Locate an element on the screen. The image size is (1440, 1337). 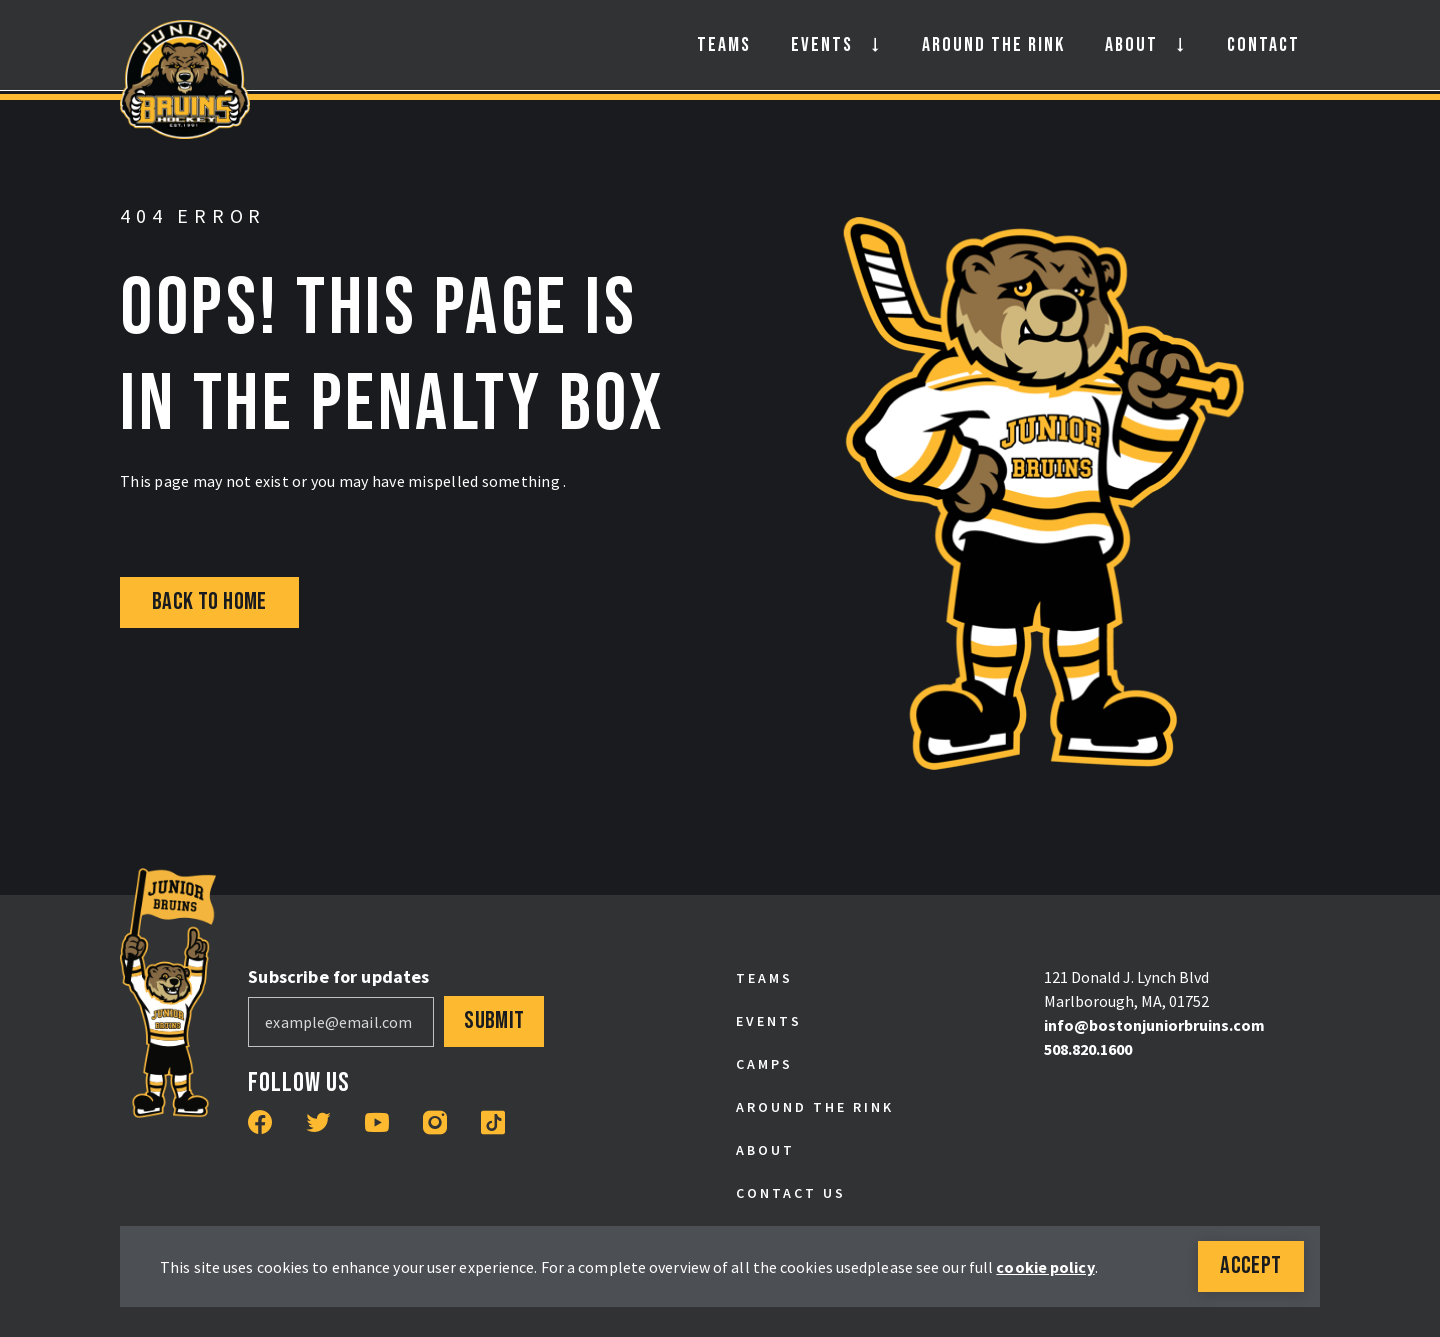
Around the Rink is located at coordinates (993, 45).